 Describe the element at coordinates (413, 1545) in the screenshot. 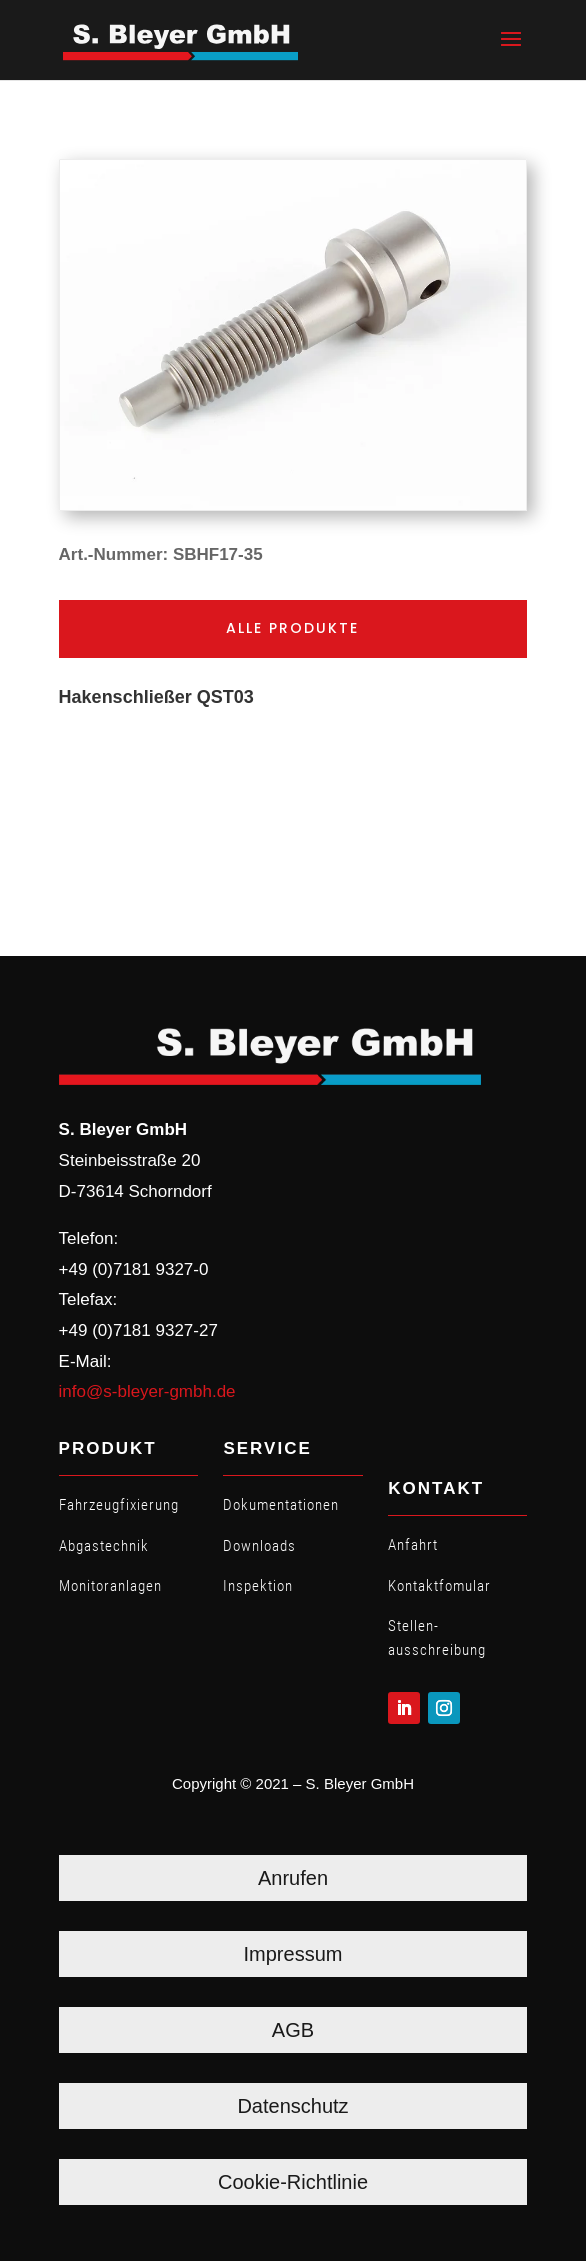

I see `Anfahrt` at that location.